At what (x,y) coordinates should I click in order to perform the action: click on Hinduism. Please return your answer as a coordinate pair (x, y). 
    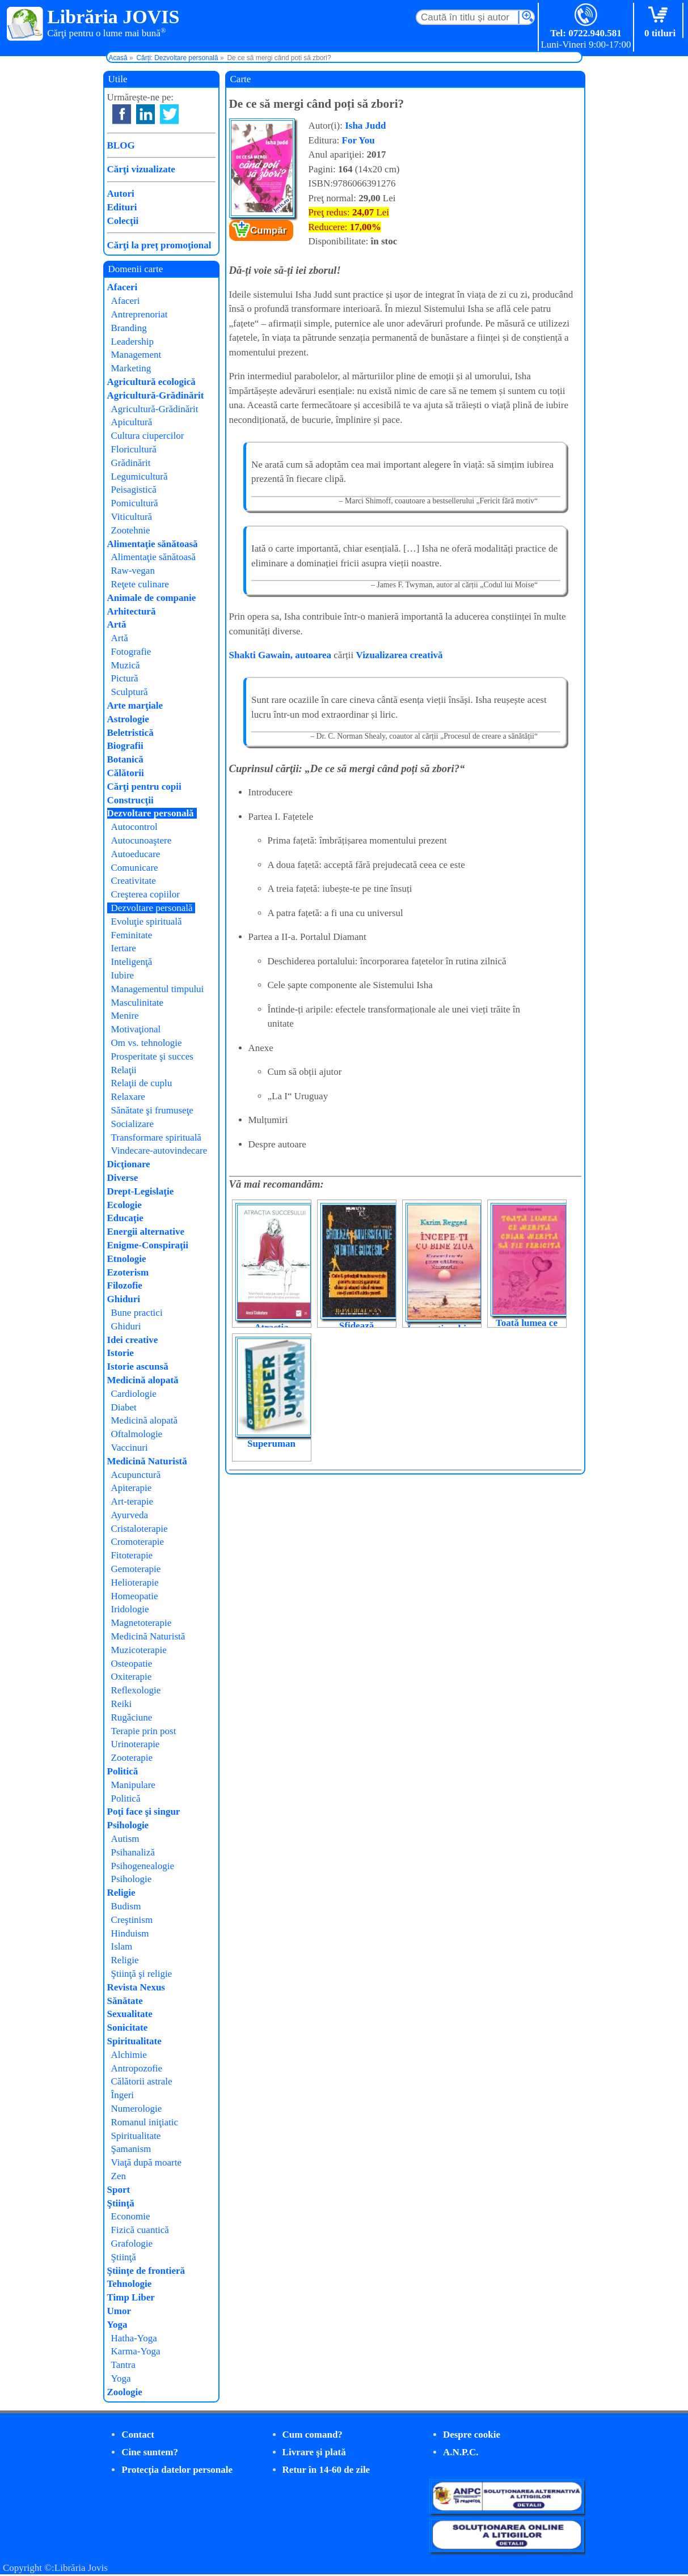
    Looking at the image, I should click on (130, 1933).